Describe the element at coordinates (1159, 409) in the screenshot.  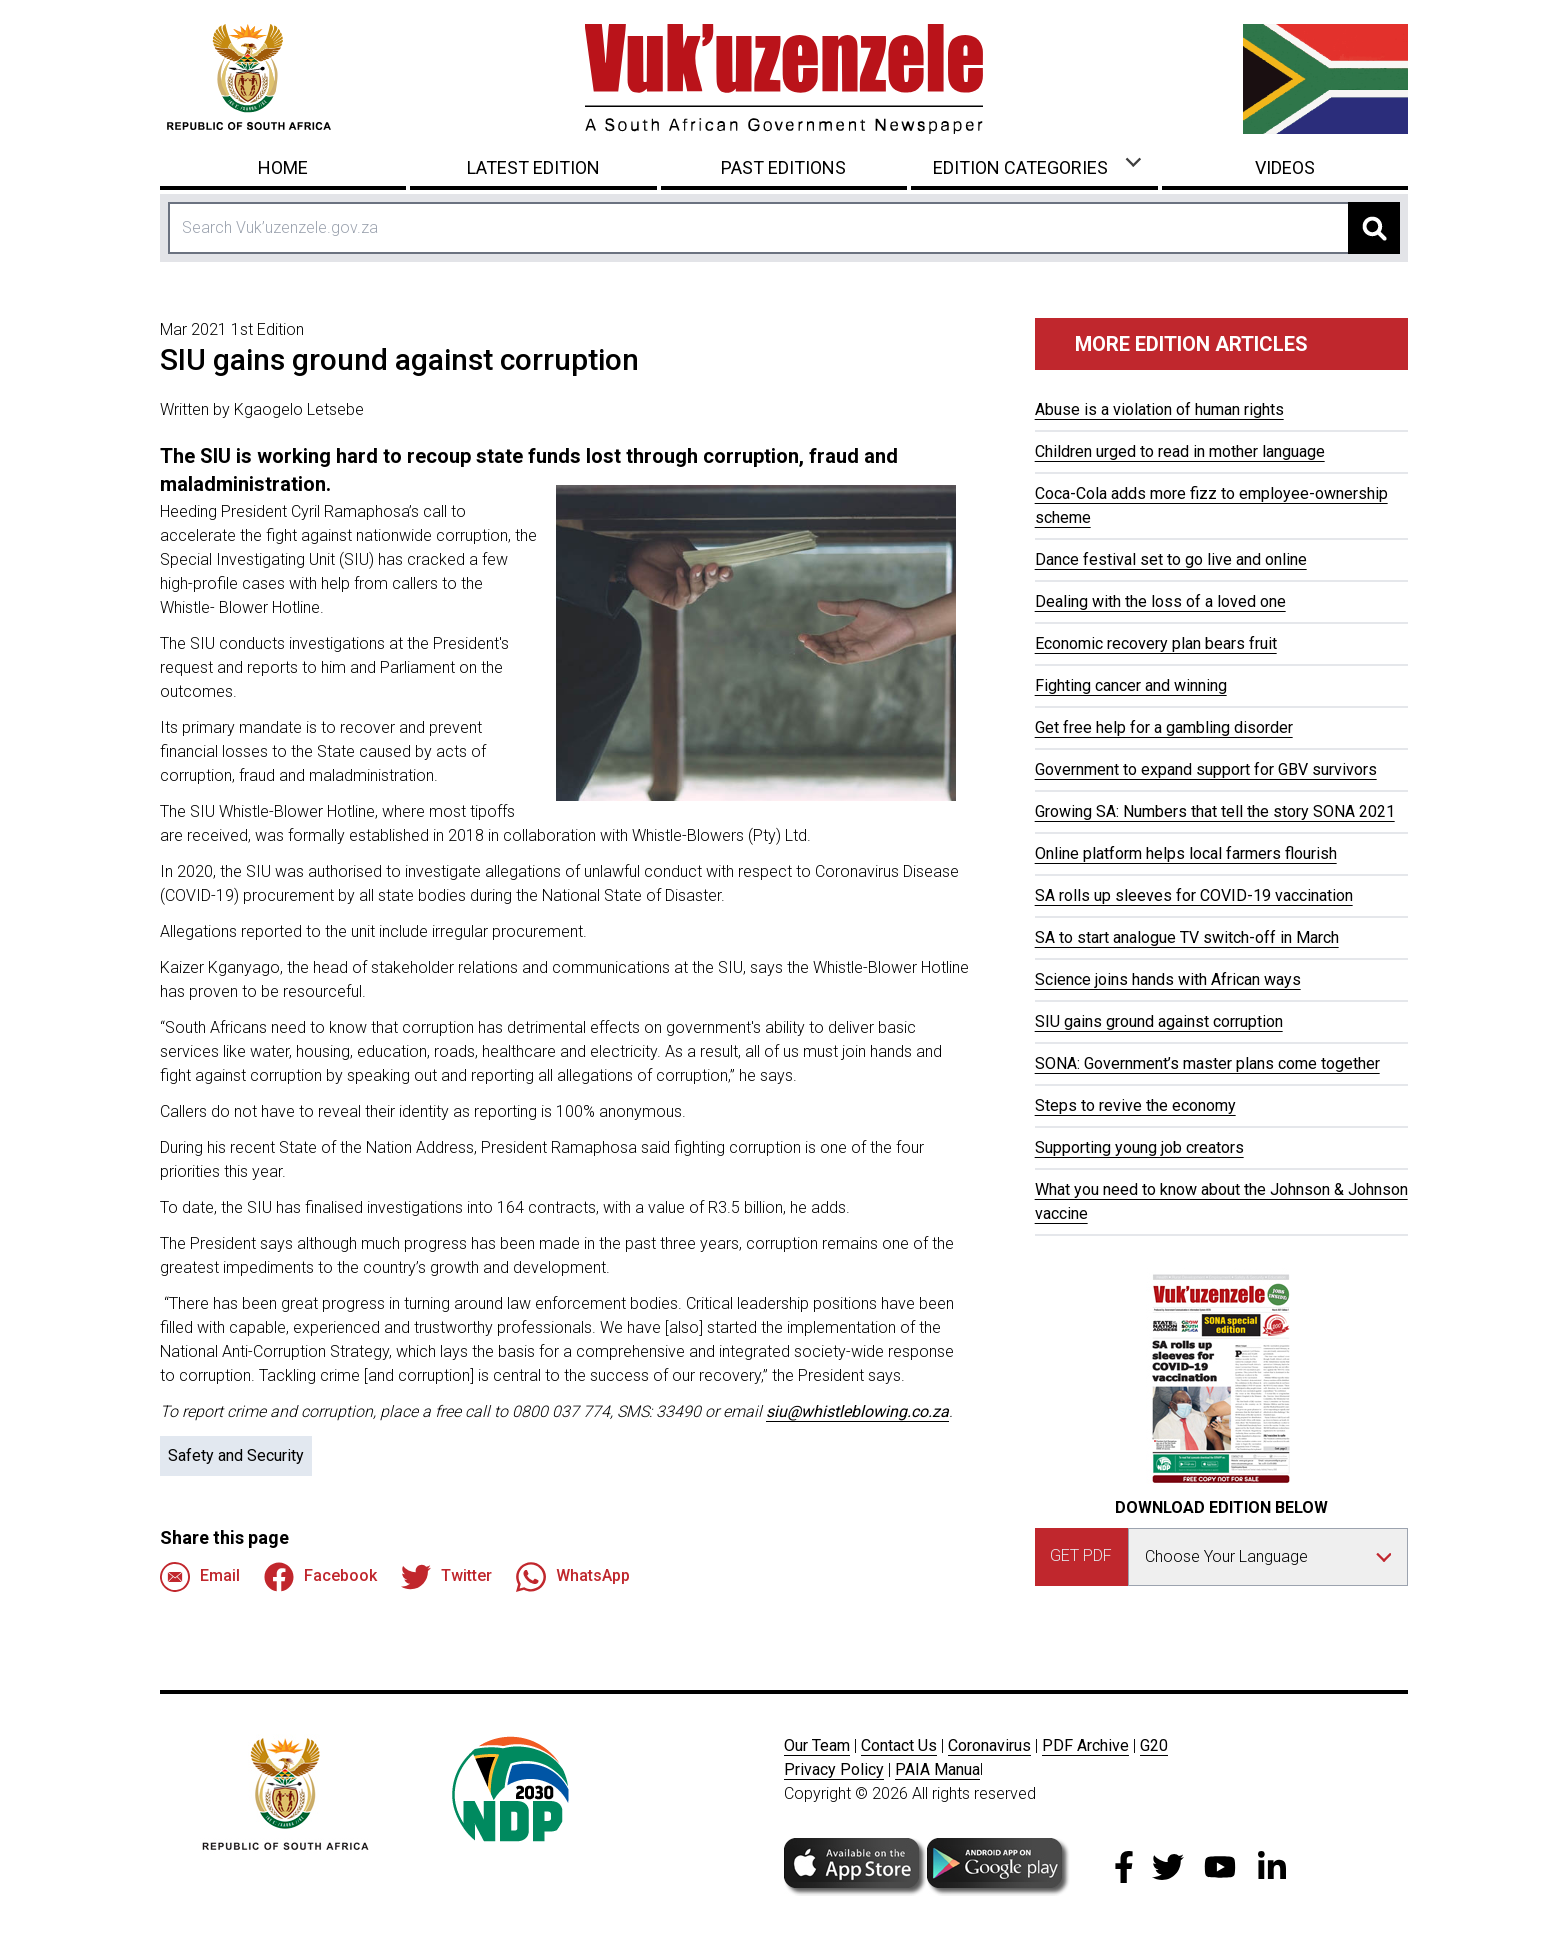
I see `Abuse is a violation of human rights` at that location.